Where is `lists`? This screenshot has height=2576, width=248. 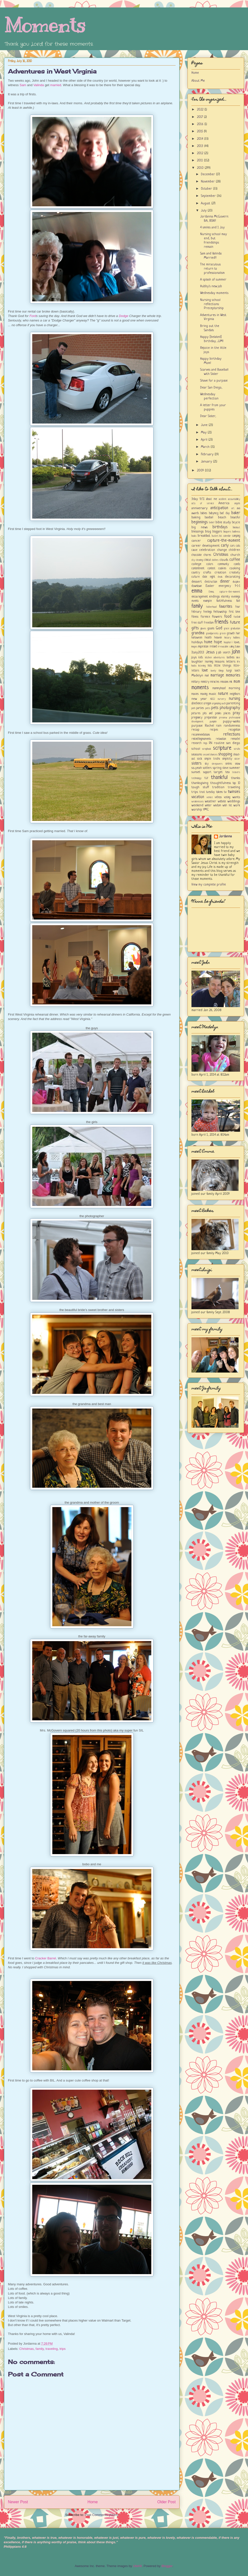
lists is located at coordinates (210, 666).